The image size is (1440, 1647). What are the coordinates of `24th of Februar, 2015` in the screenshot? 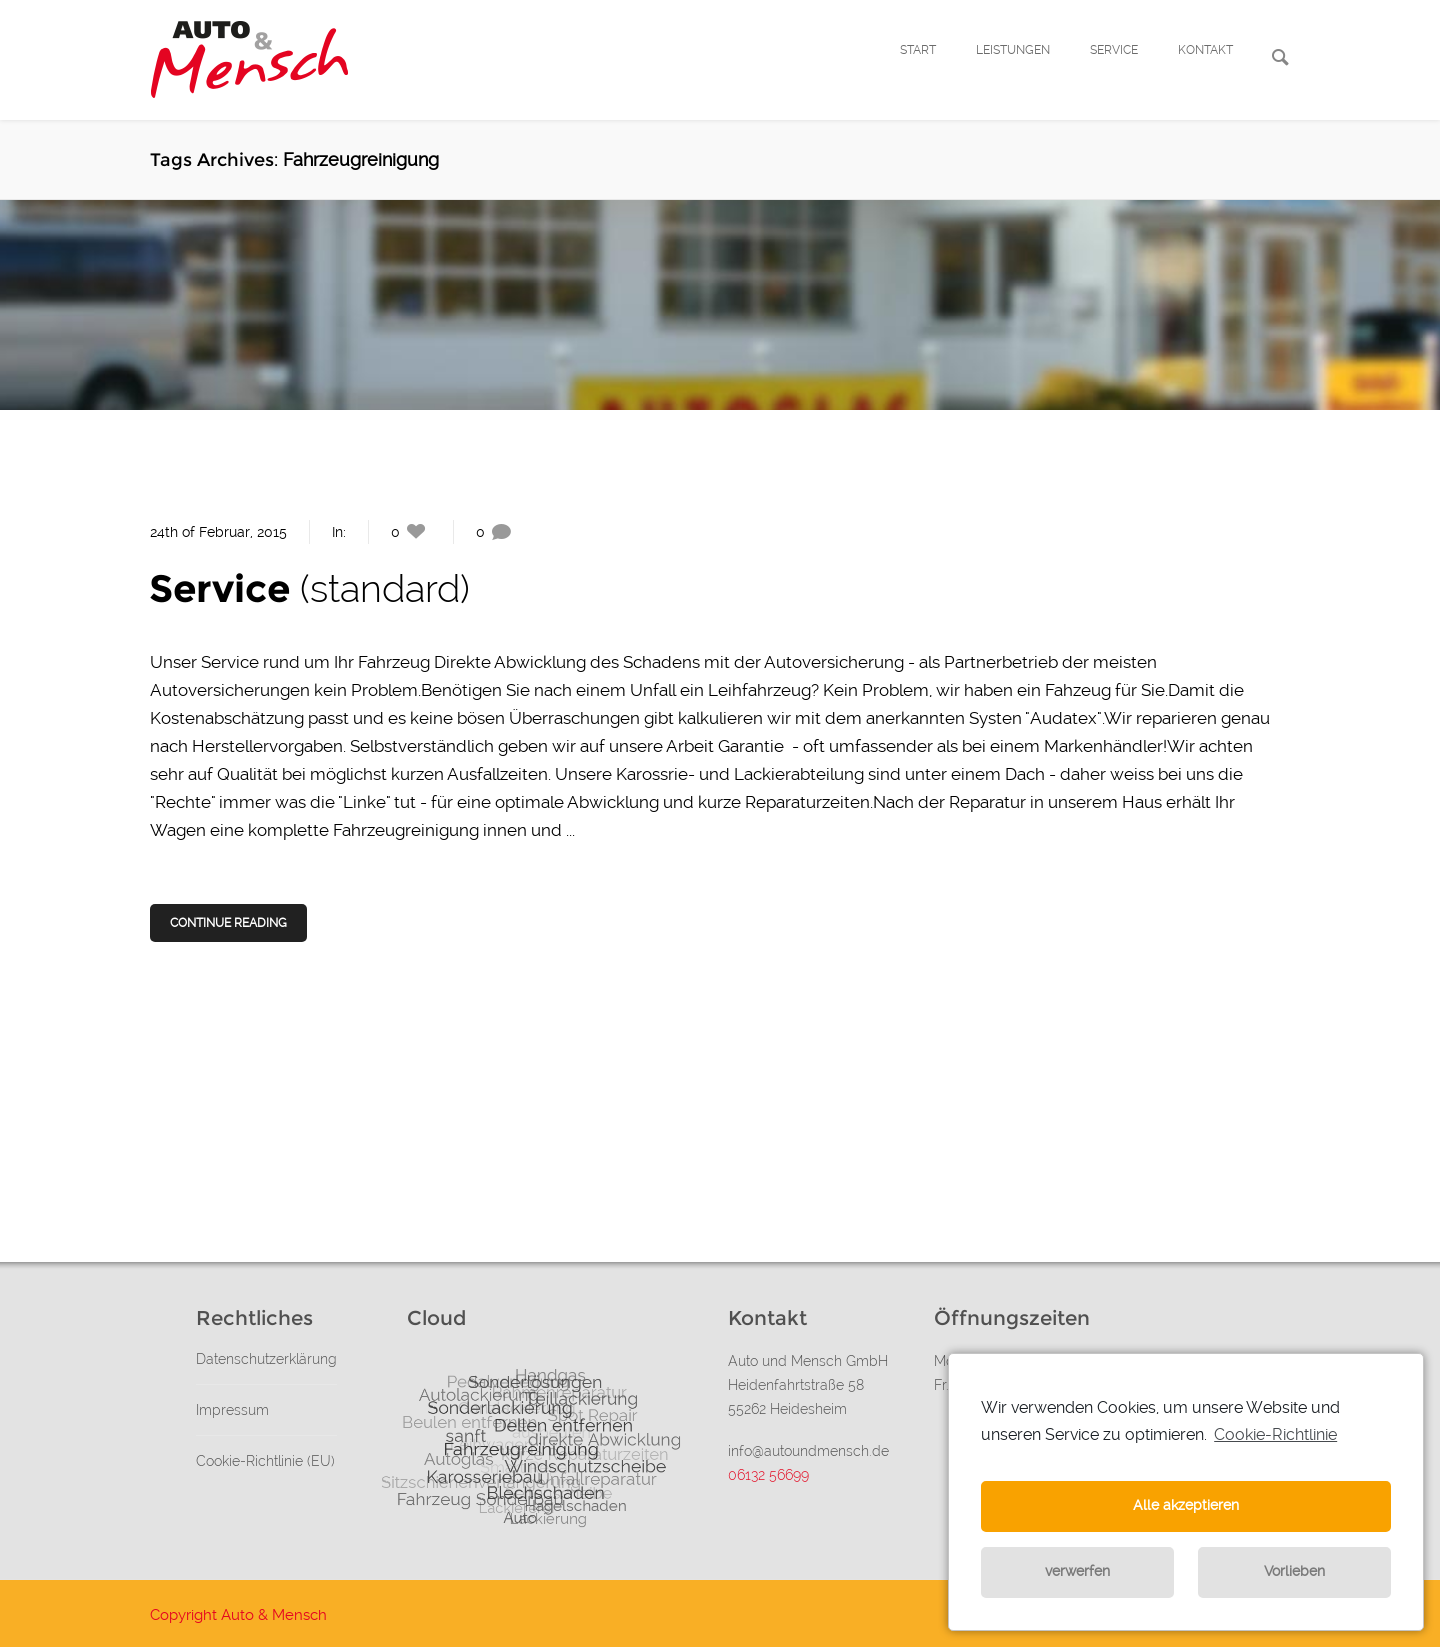 It's located at (218, 532).